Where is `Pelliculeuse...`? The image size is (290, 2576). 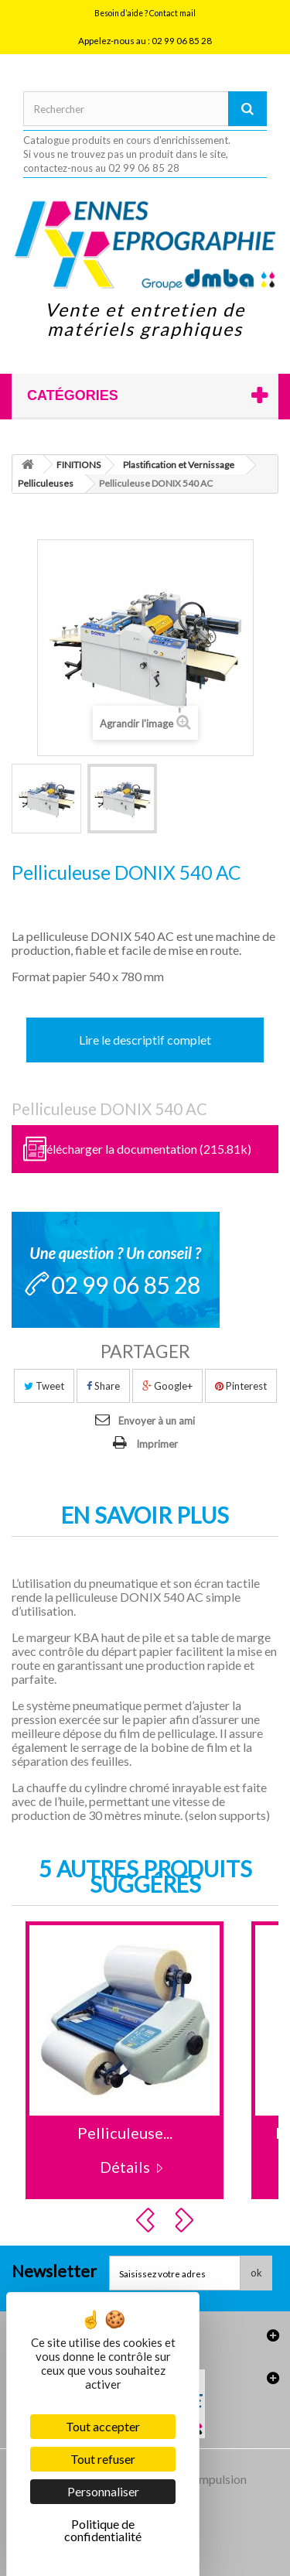
Pelliculeuse... is located at coordinates (124, 2132).